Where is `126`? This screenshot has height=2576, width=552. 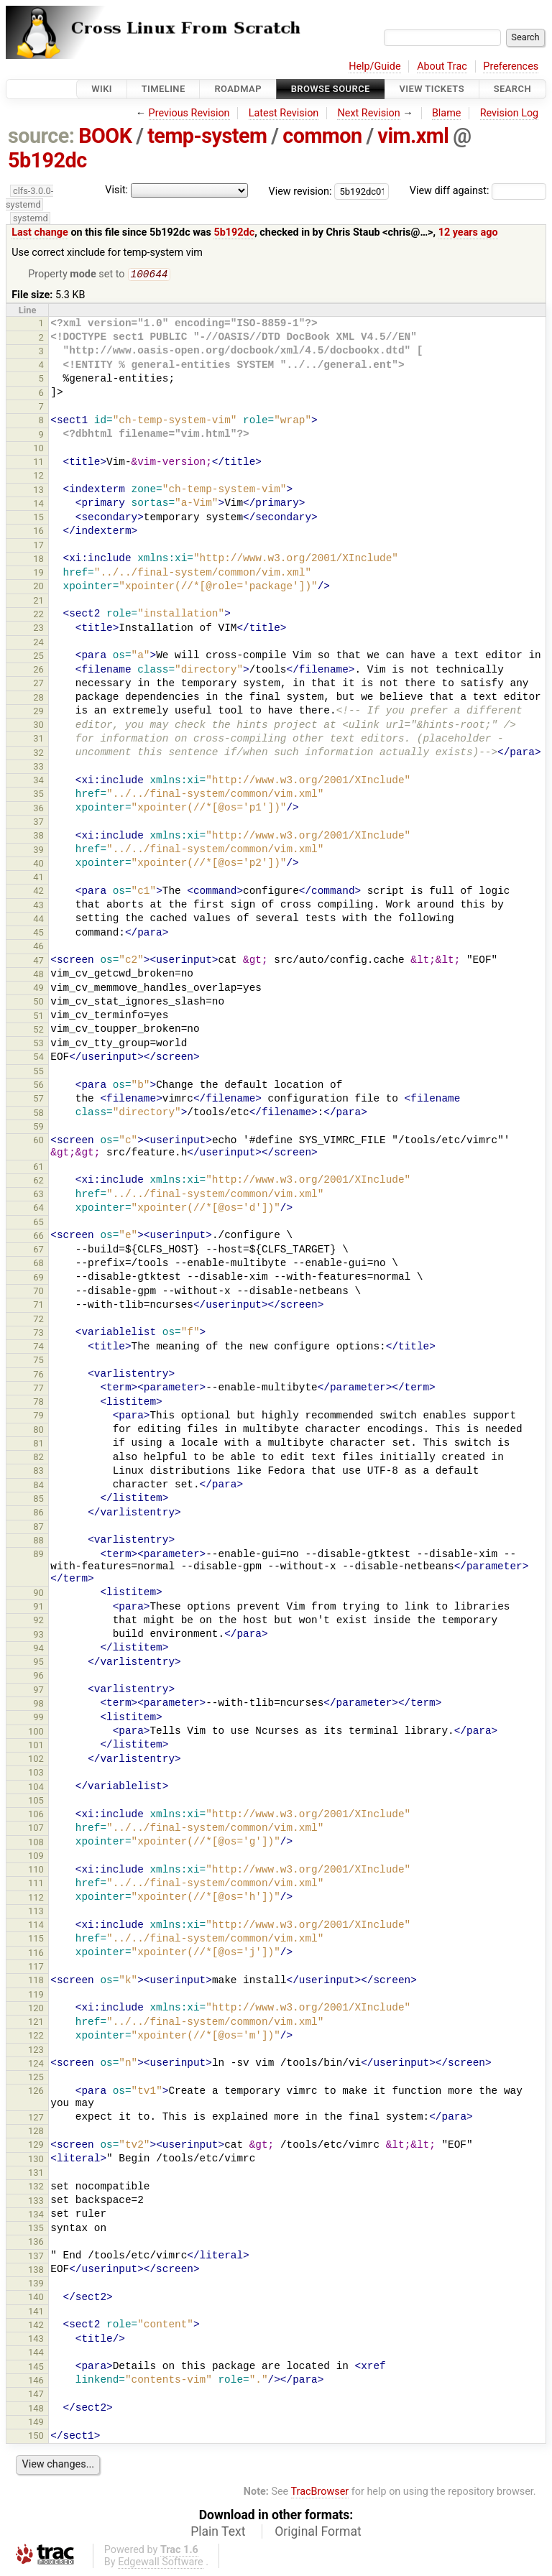
126 is located at coordinates (36, 2092).